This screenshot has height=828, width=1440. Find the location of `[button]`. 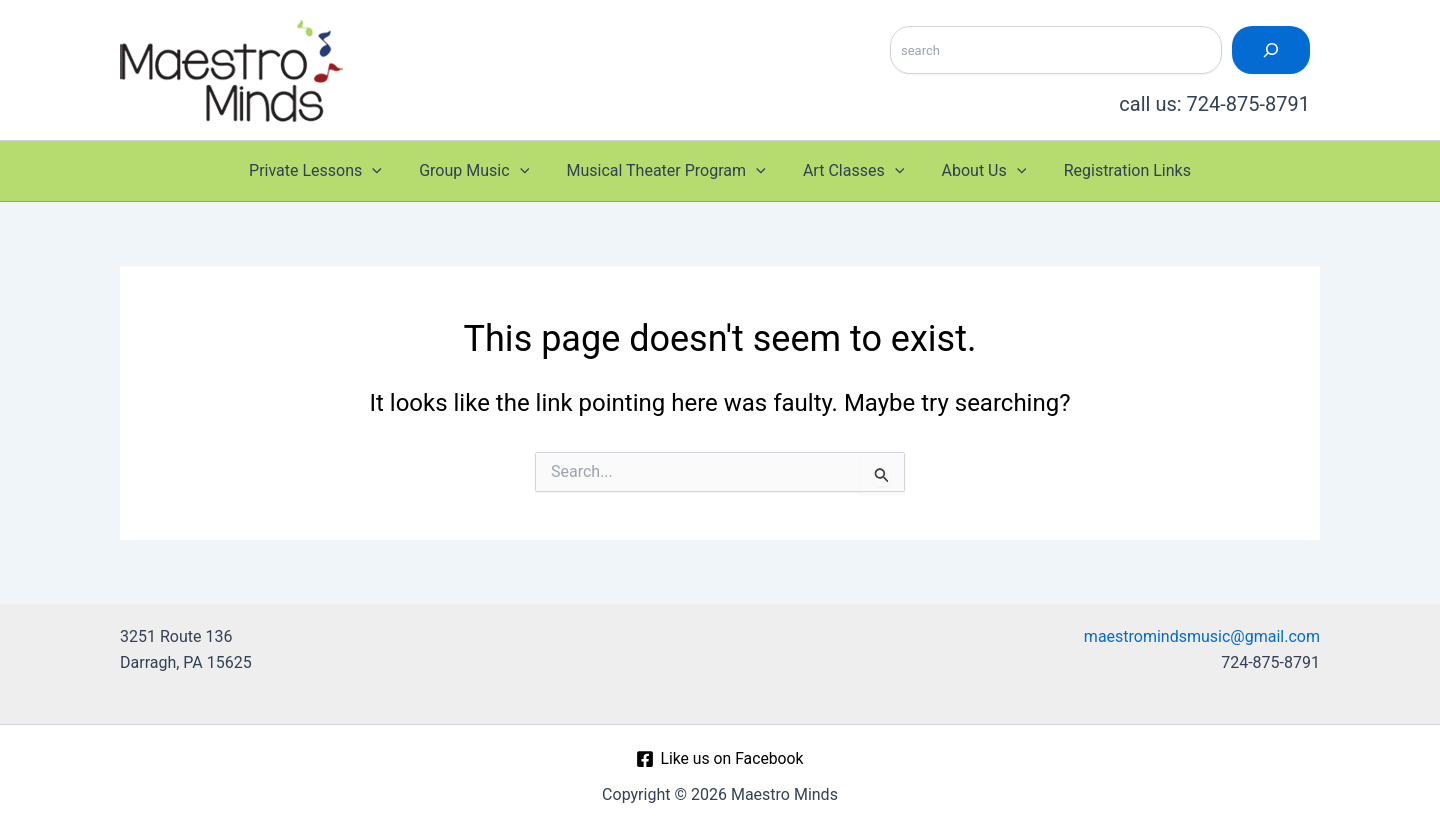

[button] is located at coordinates (386, 171).